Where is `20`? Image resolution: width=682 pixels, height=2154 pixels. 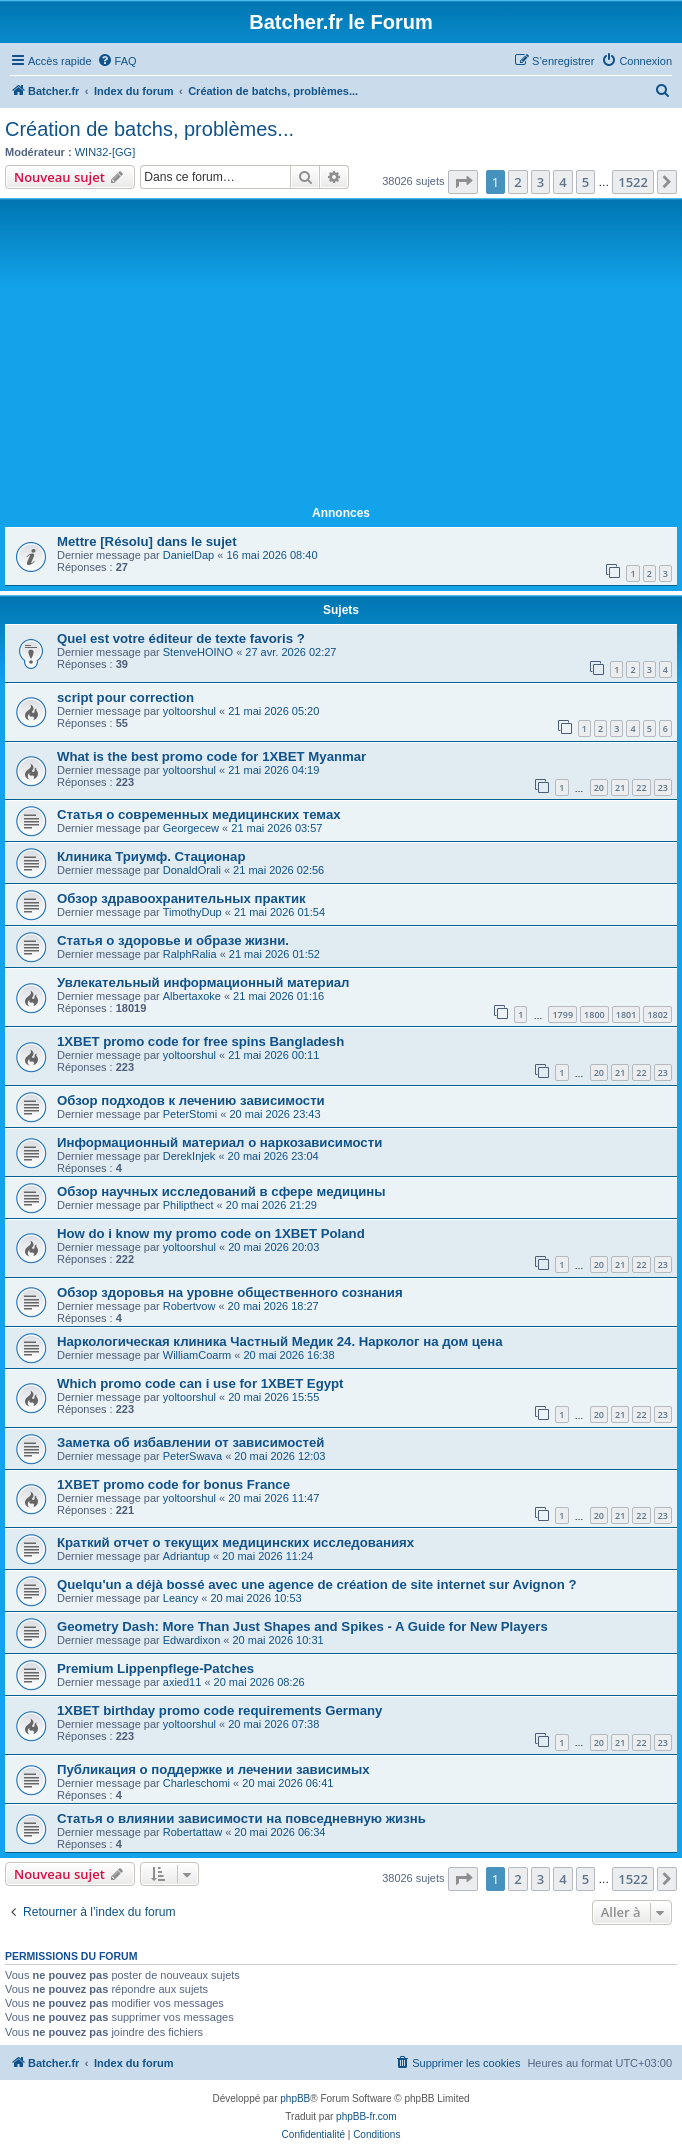 20 is located at coordinates (599, 787).